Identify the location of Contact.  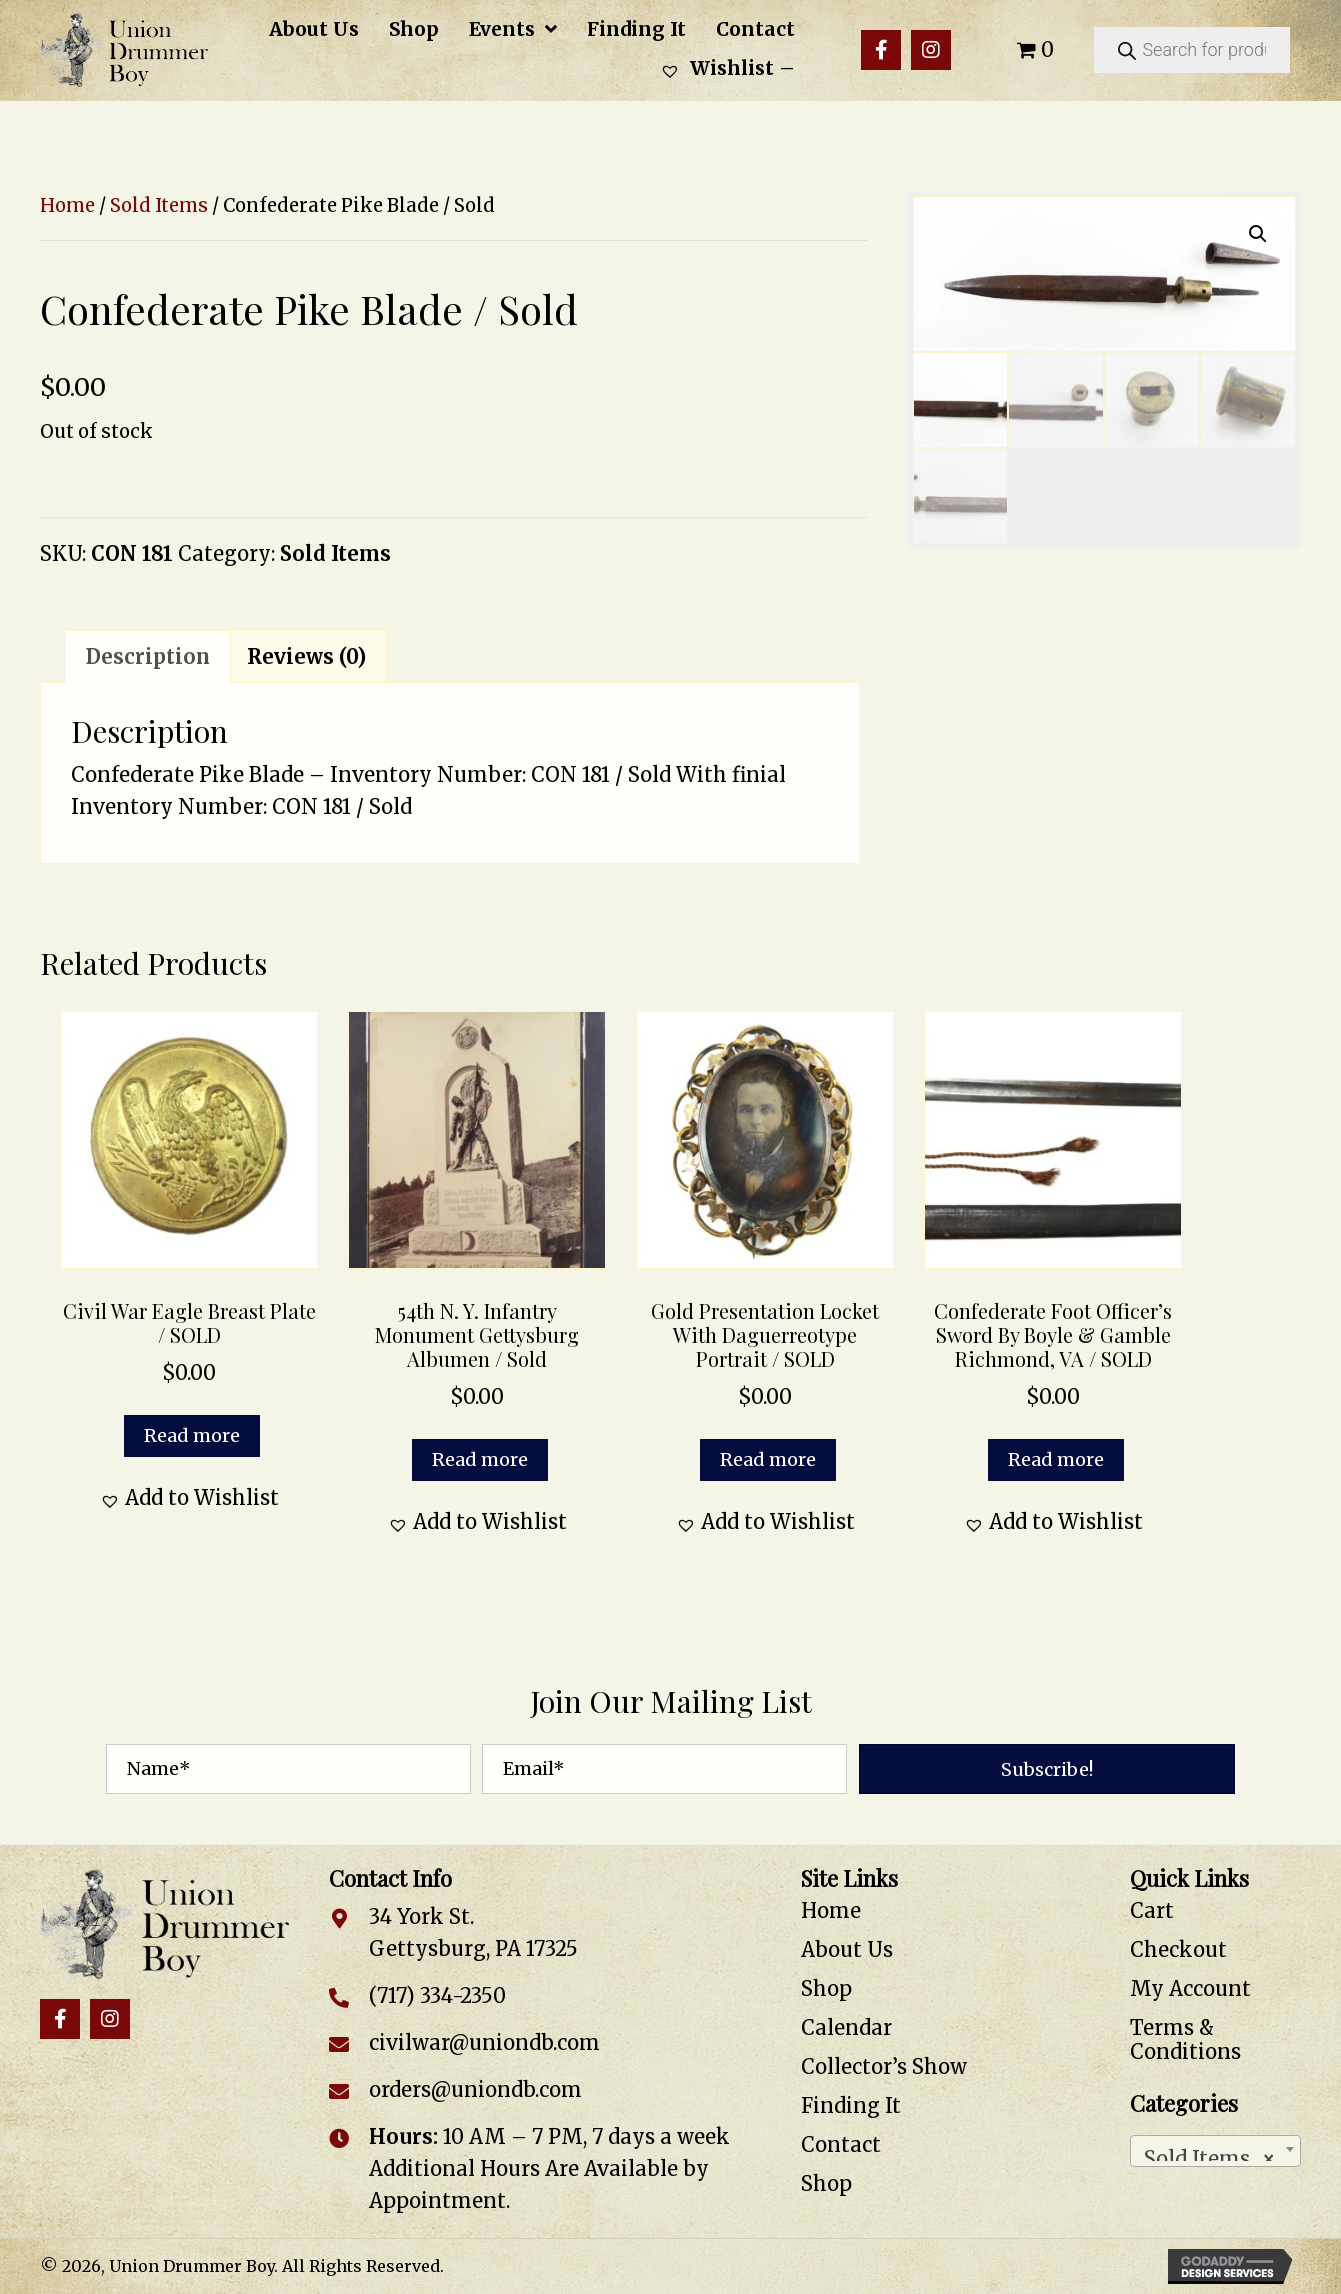
(841, 2144).